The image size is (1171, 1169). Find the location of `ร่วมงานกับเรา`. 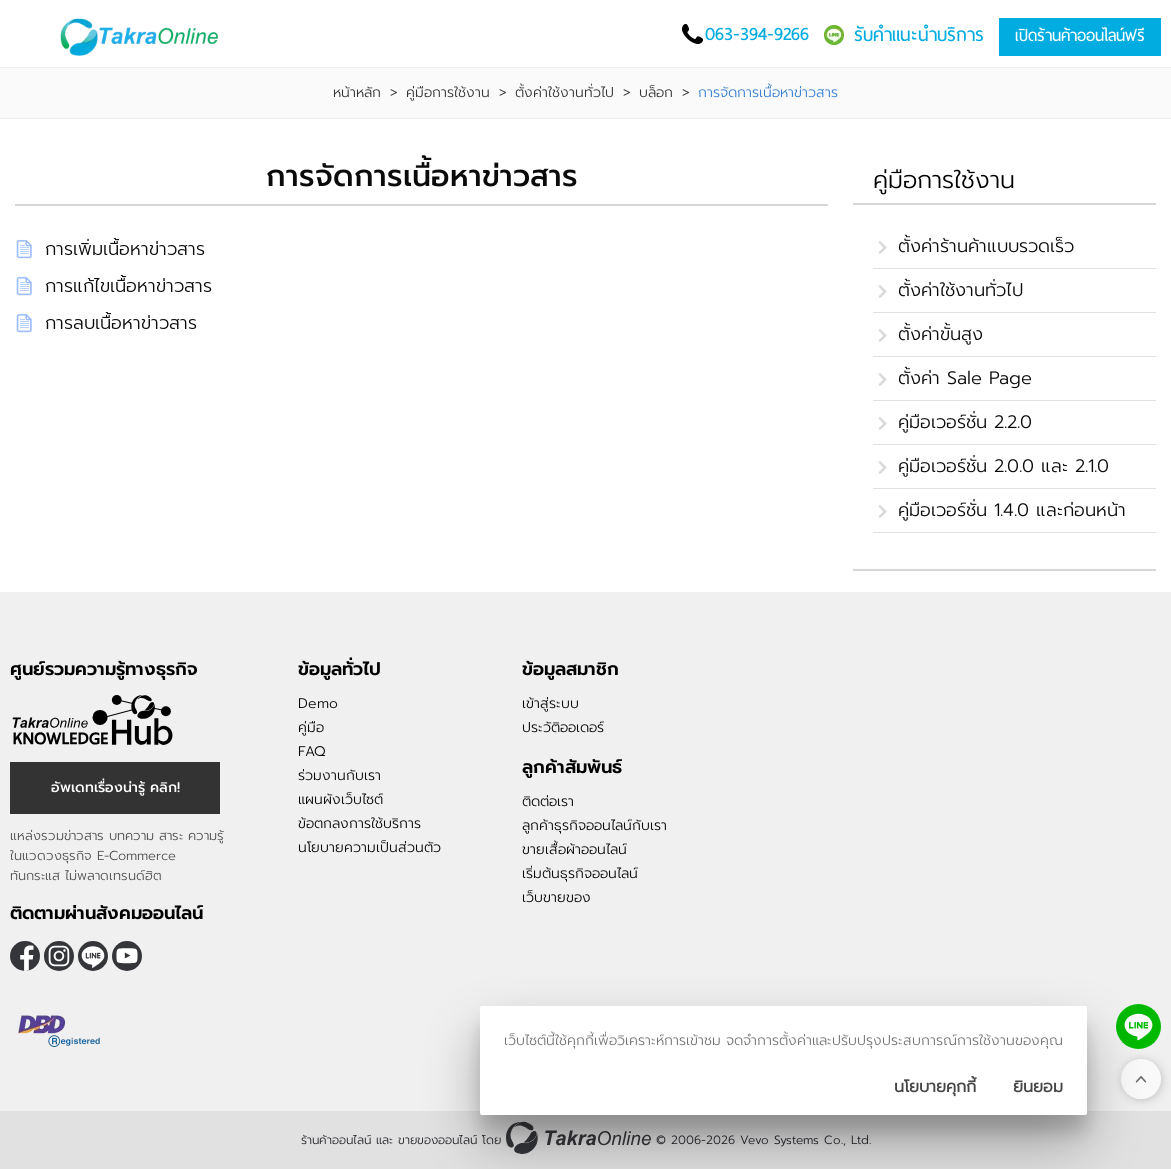

ร่วมงานกับเรา is located at coordinates (339, 775).